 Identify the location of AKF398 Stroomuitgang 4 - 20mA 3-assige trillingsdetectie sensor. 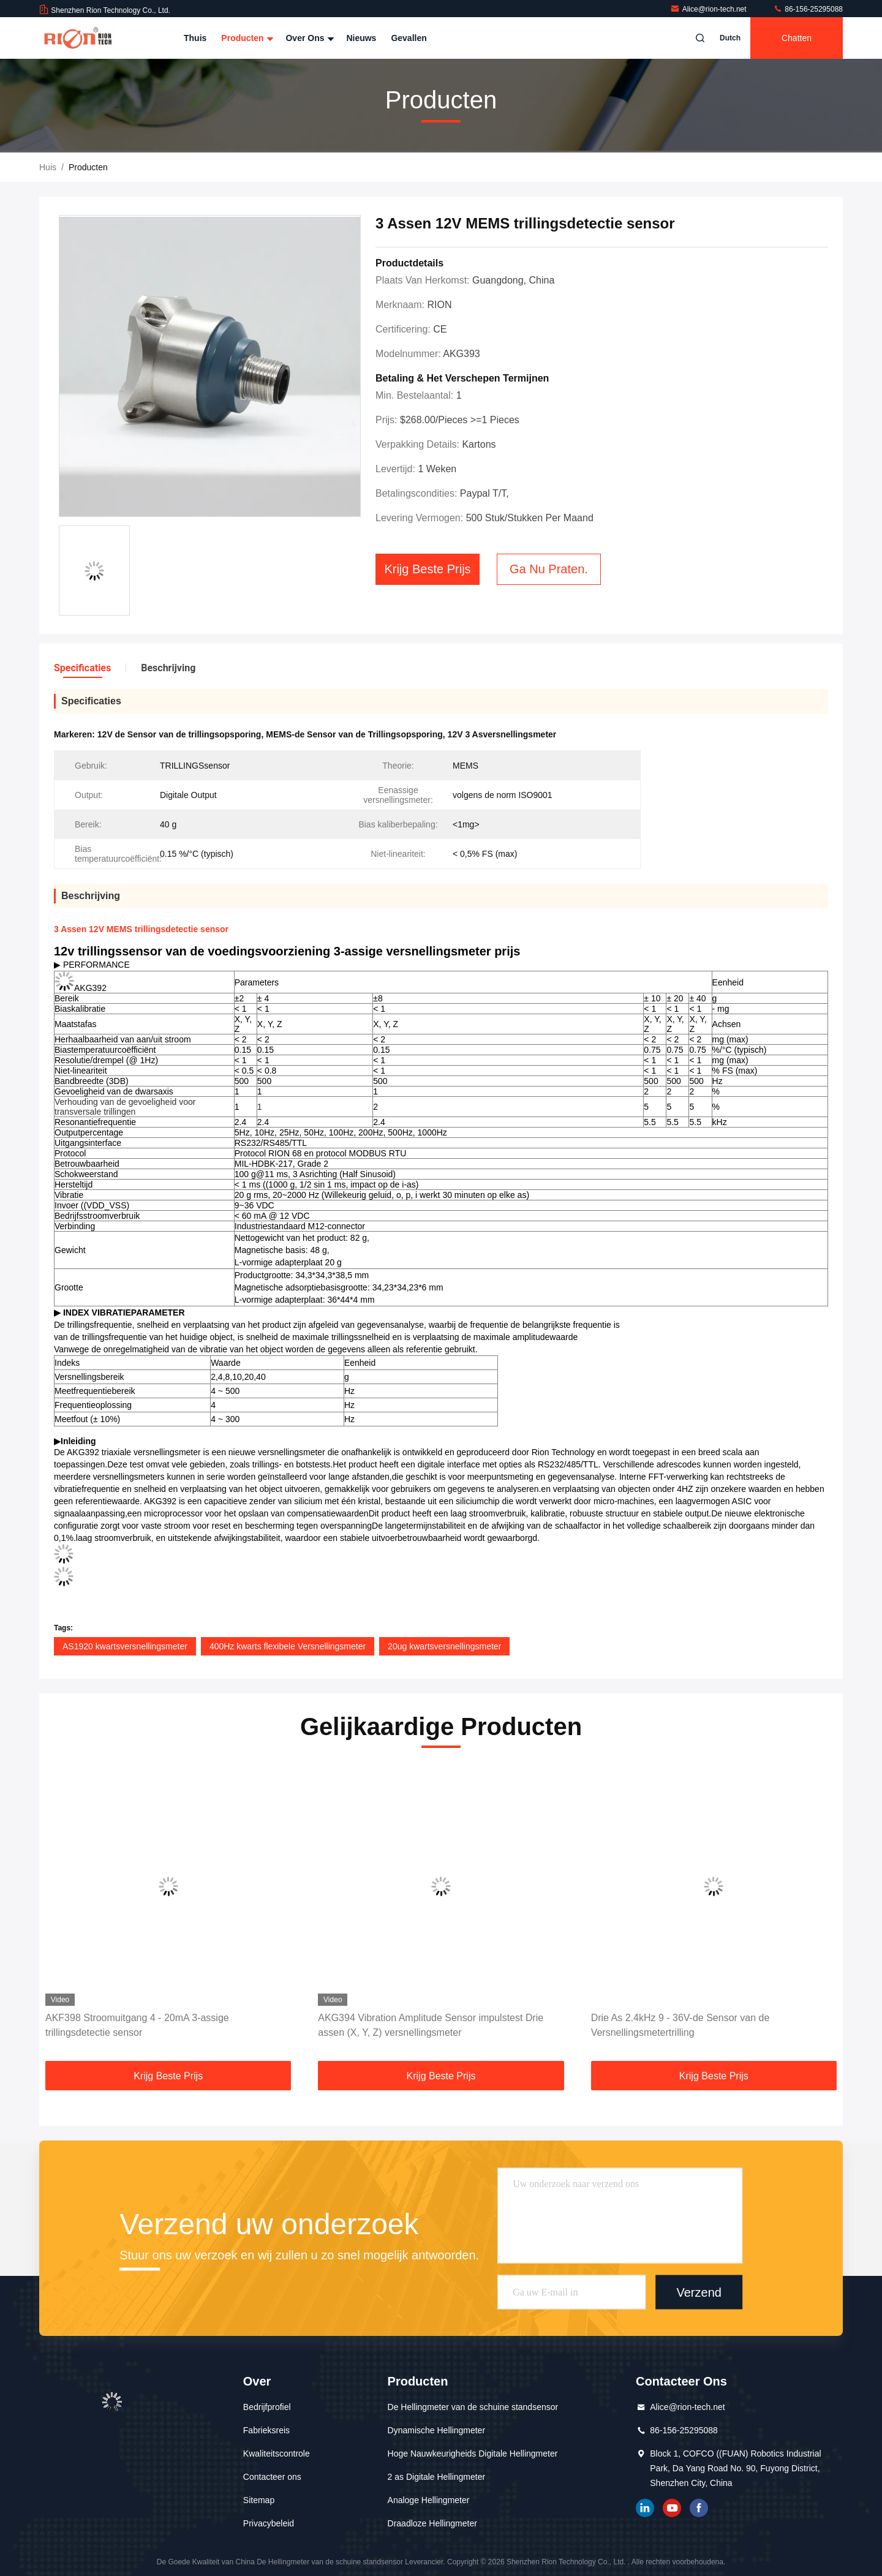
(137, 2025).